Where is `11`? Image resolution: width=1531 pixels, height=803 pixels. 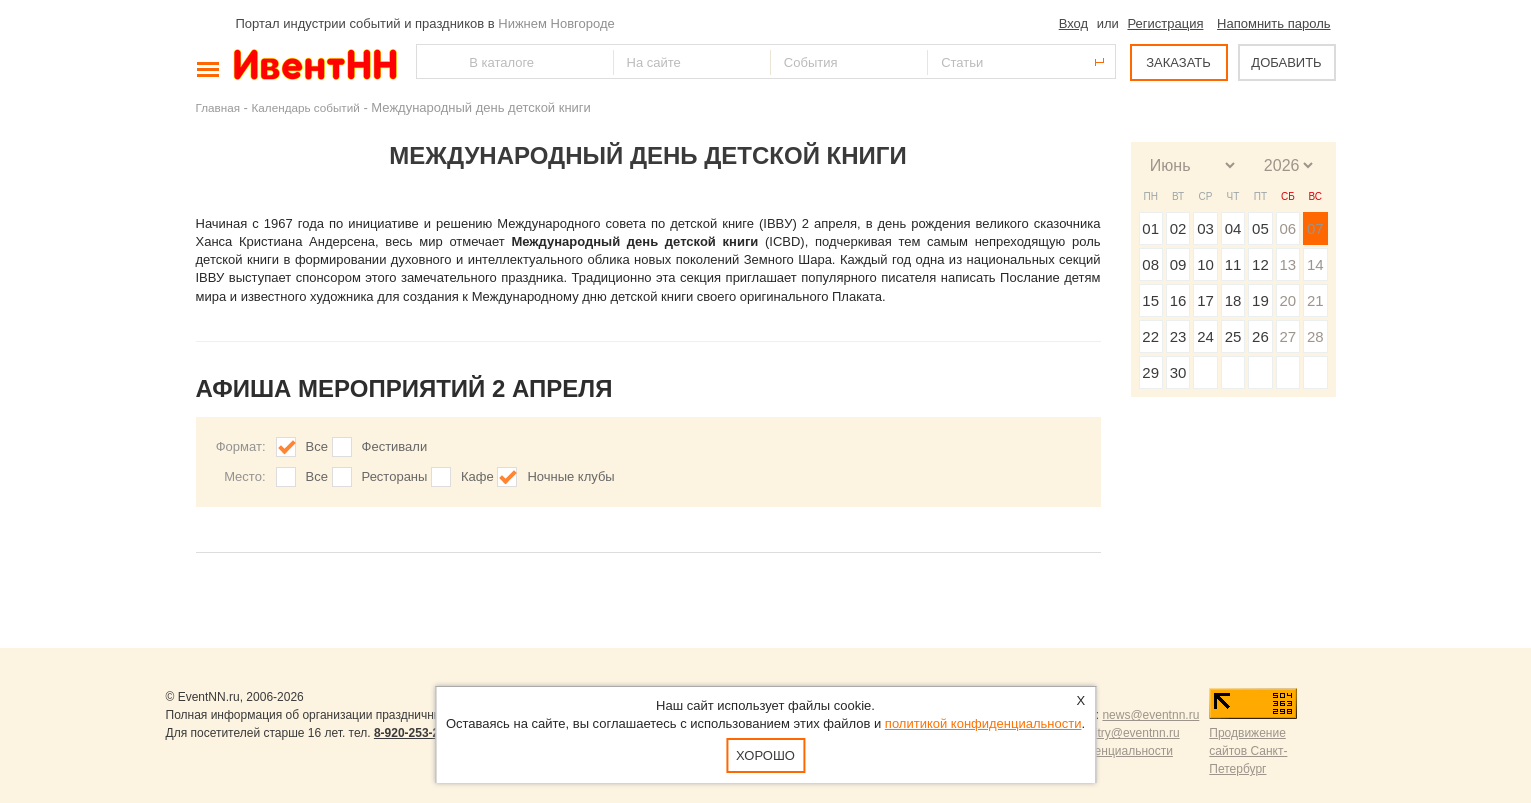 11 is located at coordinates (1233, 264).